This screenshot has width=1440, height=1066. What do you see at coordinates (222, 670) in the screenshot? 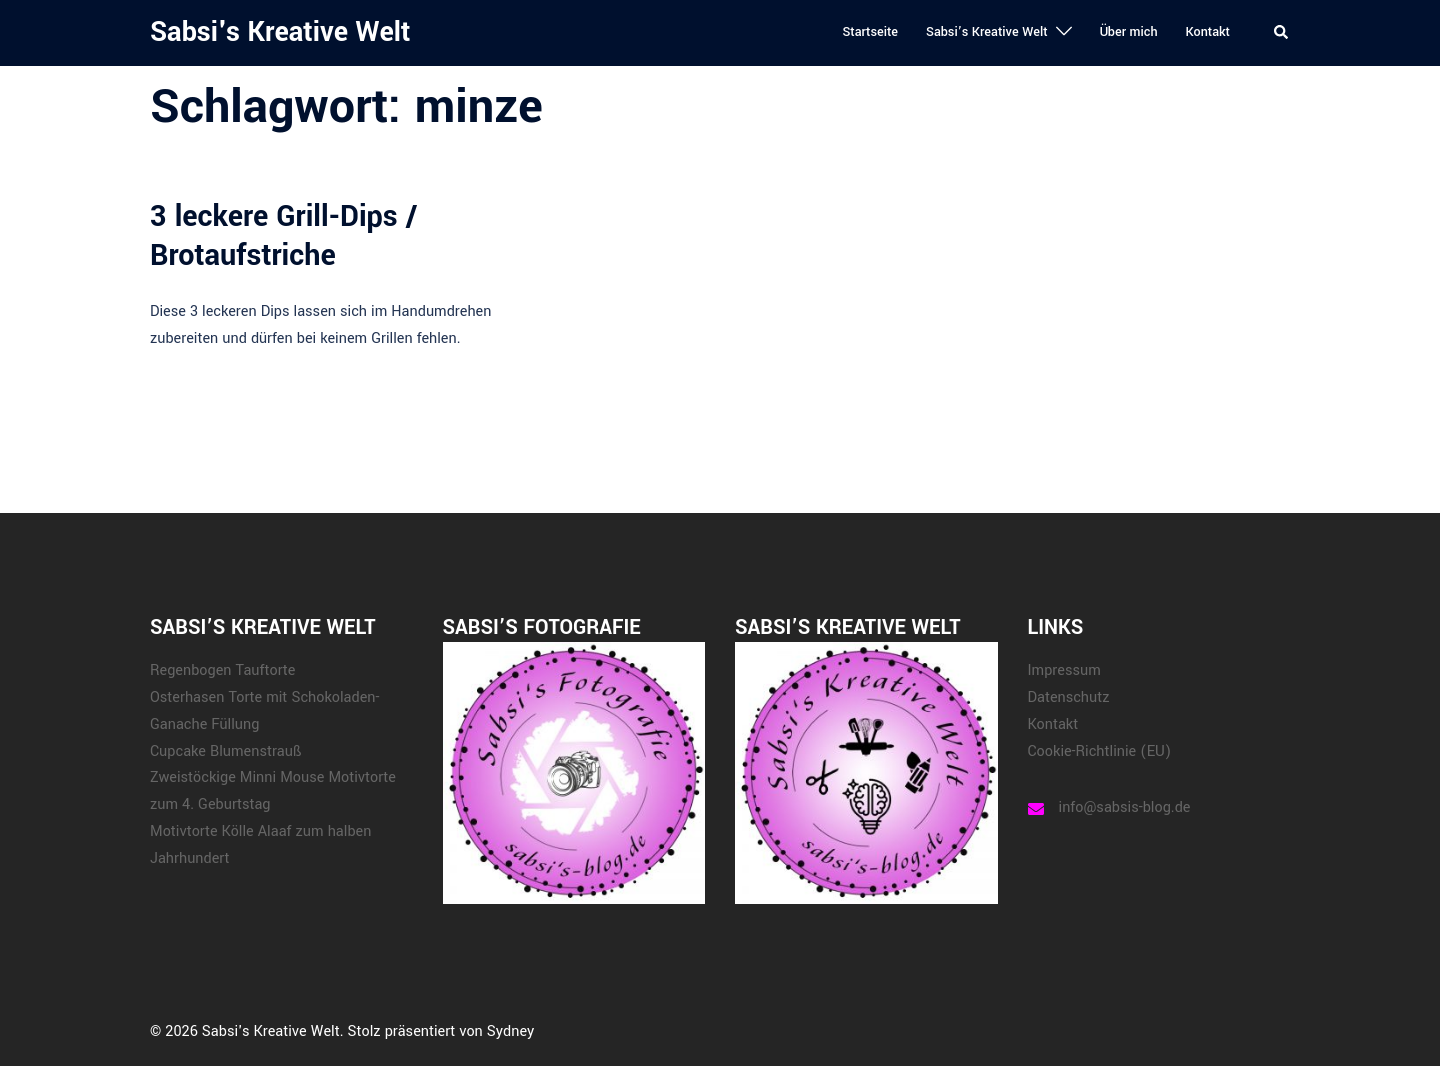
I see `Regenbogen Tauftorte` at bounding box center [222, 670].